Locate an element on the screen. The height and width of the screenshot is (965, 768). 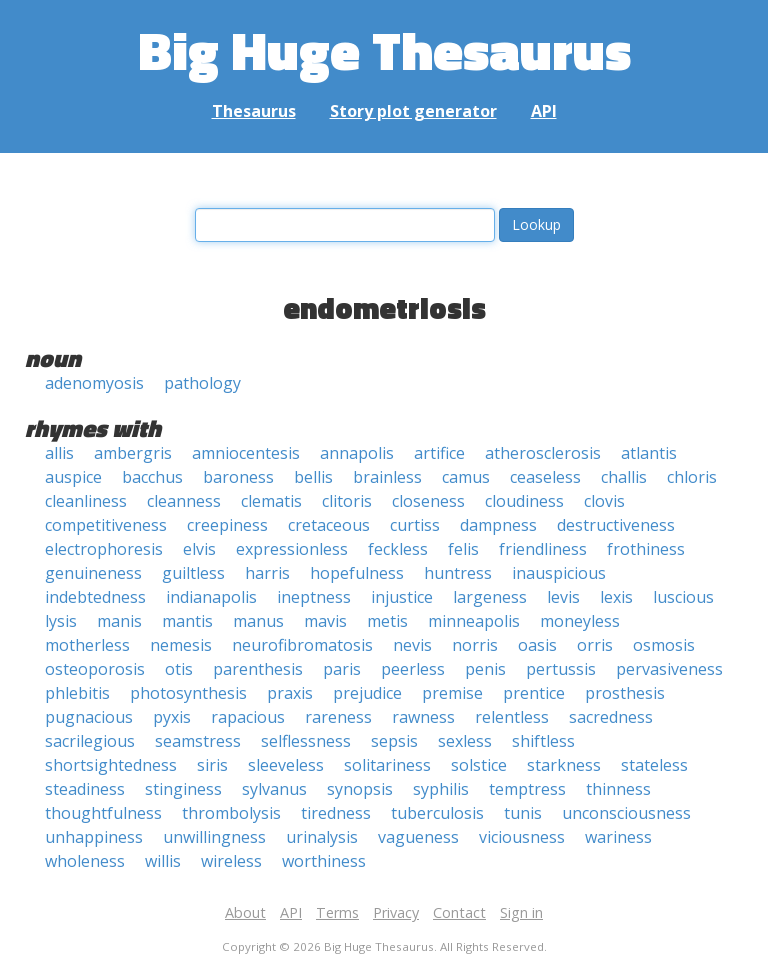
harris is located at coordinates (267, 573).